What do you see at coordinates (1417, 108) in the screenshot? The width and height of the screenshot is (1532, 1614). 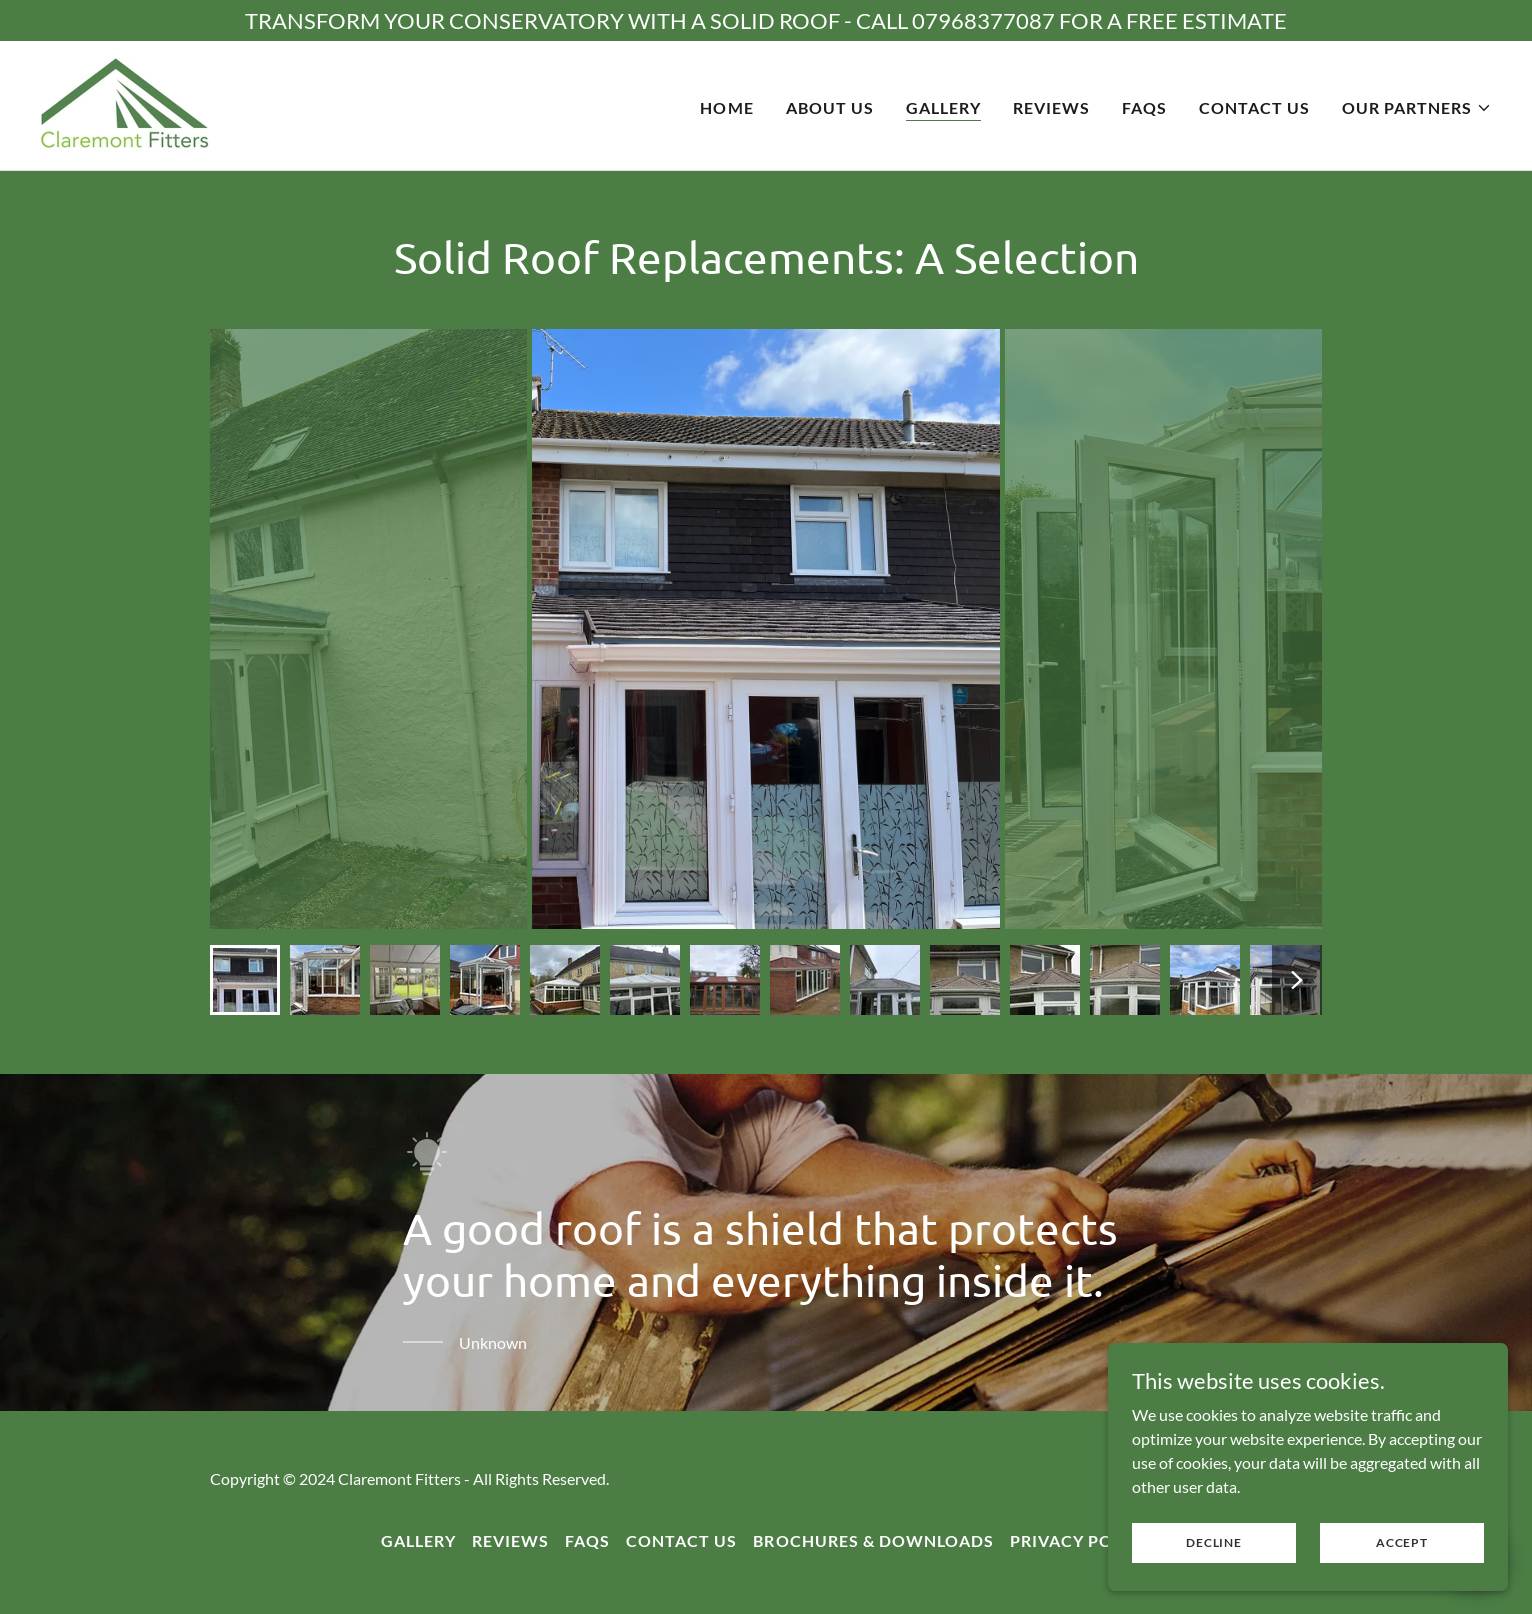 I see `[button]` at bounding box center [1417, 108].